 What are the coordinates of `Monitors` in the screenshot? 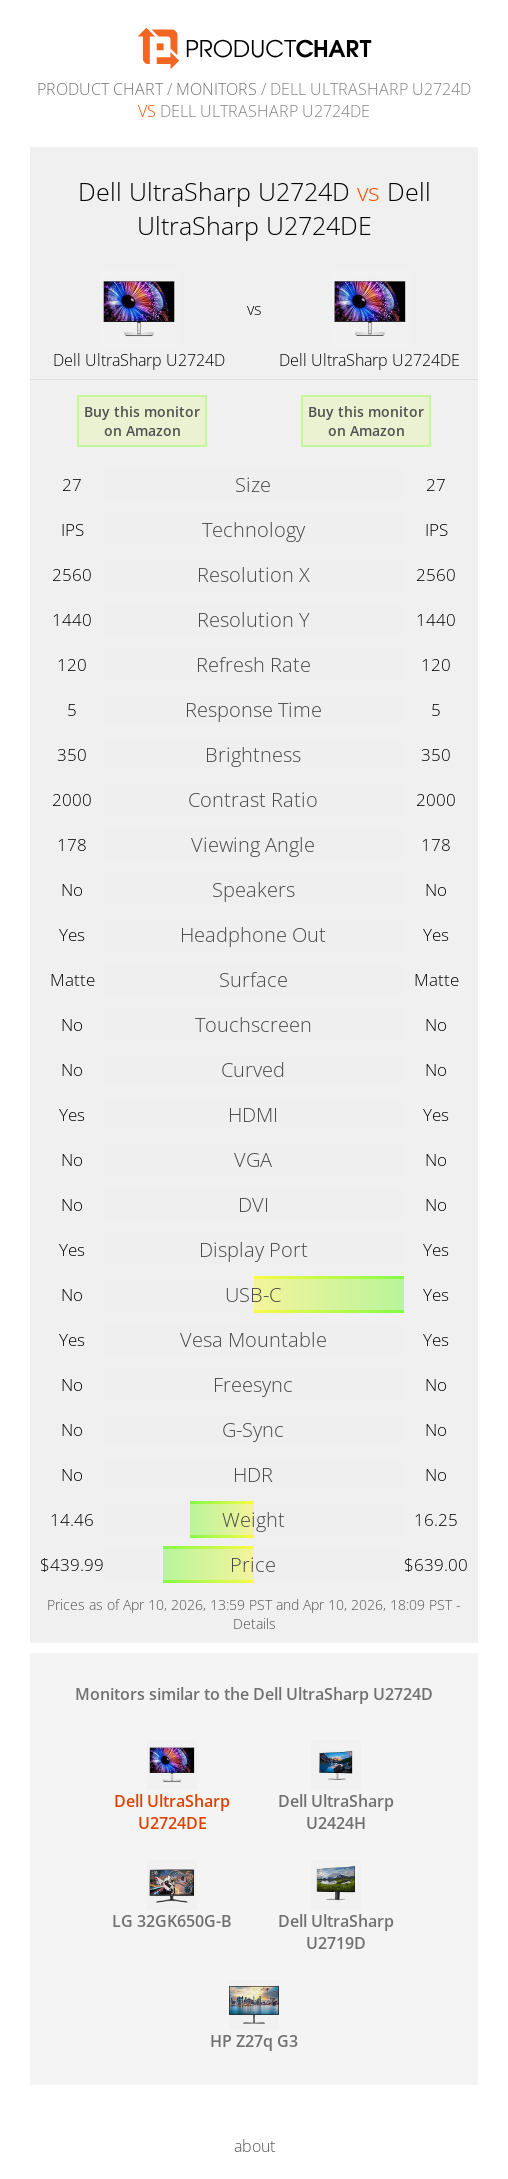 It's located at (216, 89).